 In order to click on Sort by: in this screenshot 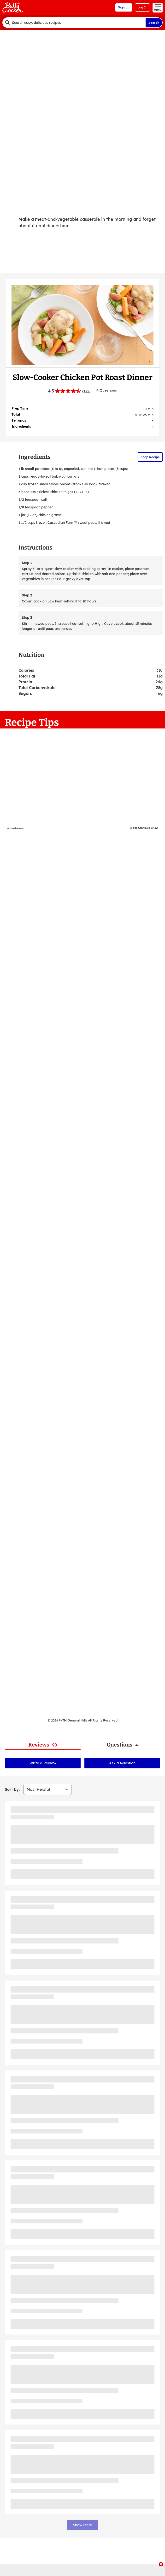, I will do `click(12, 1789)`.